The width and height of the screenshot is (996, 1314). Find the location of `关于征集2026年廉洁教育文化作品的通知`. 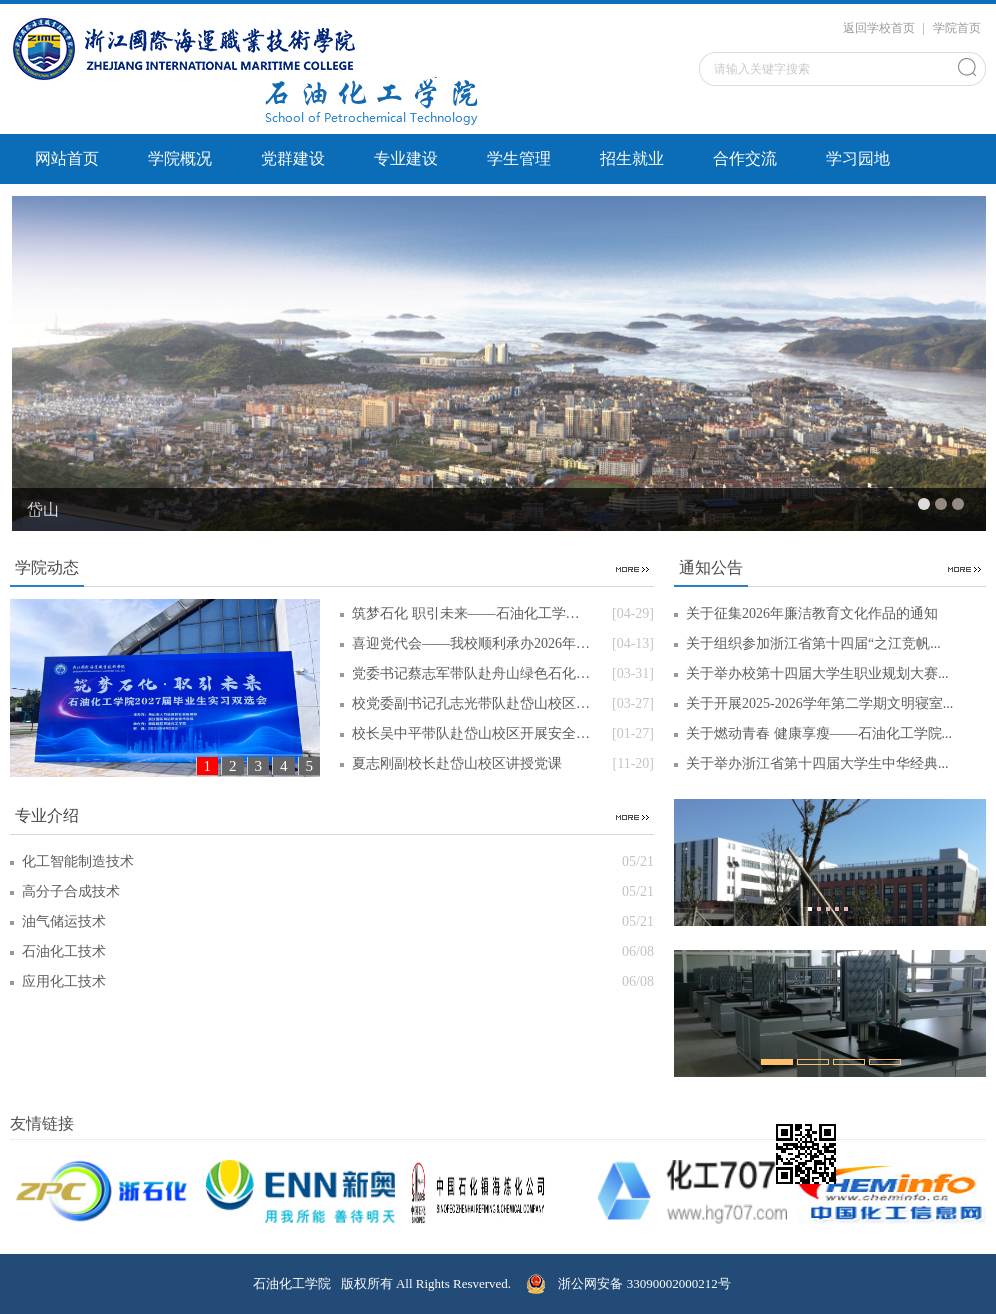

关于征集2026年廉洁教育文化作品的通知 is located at coordinates (812, 613).